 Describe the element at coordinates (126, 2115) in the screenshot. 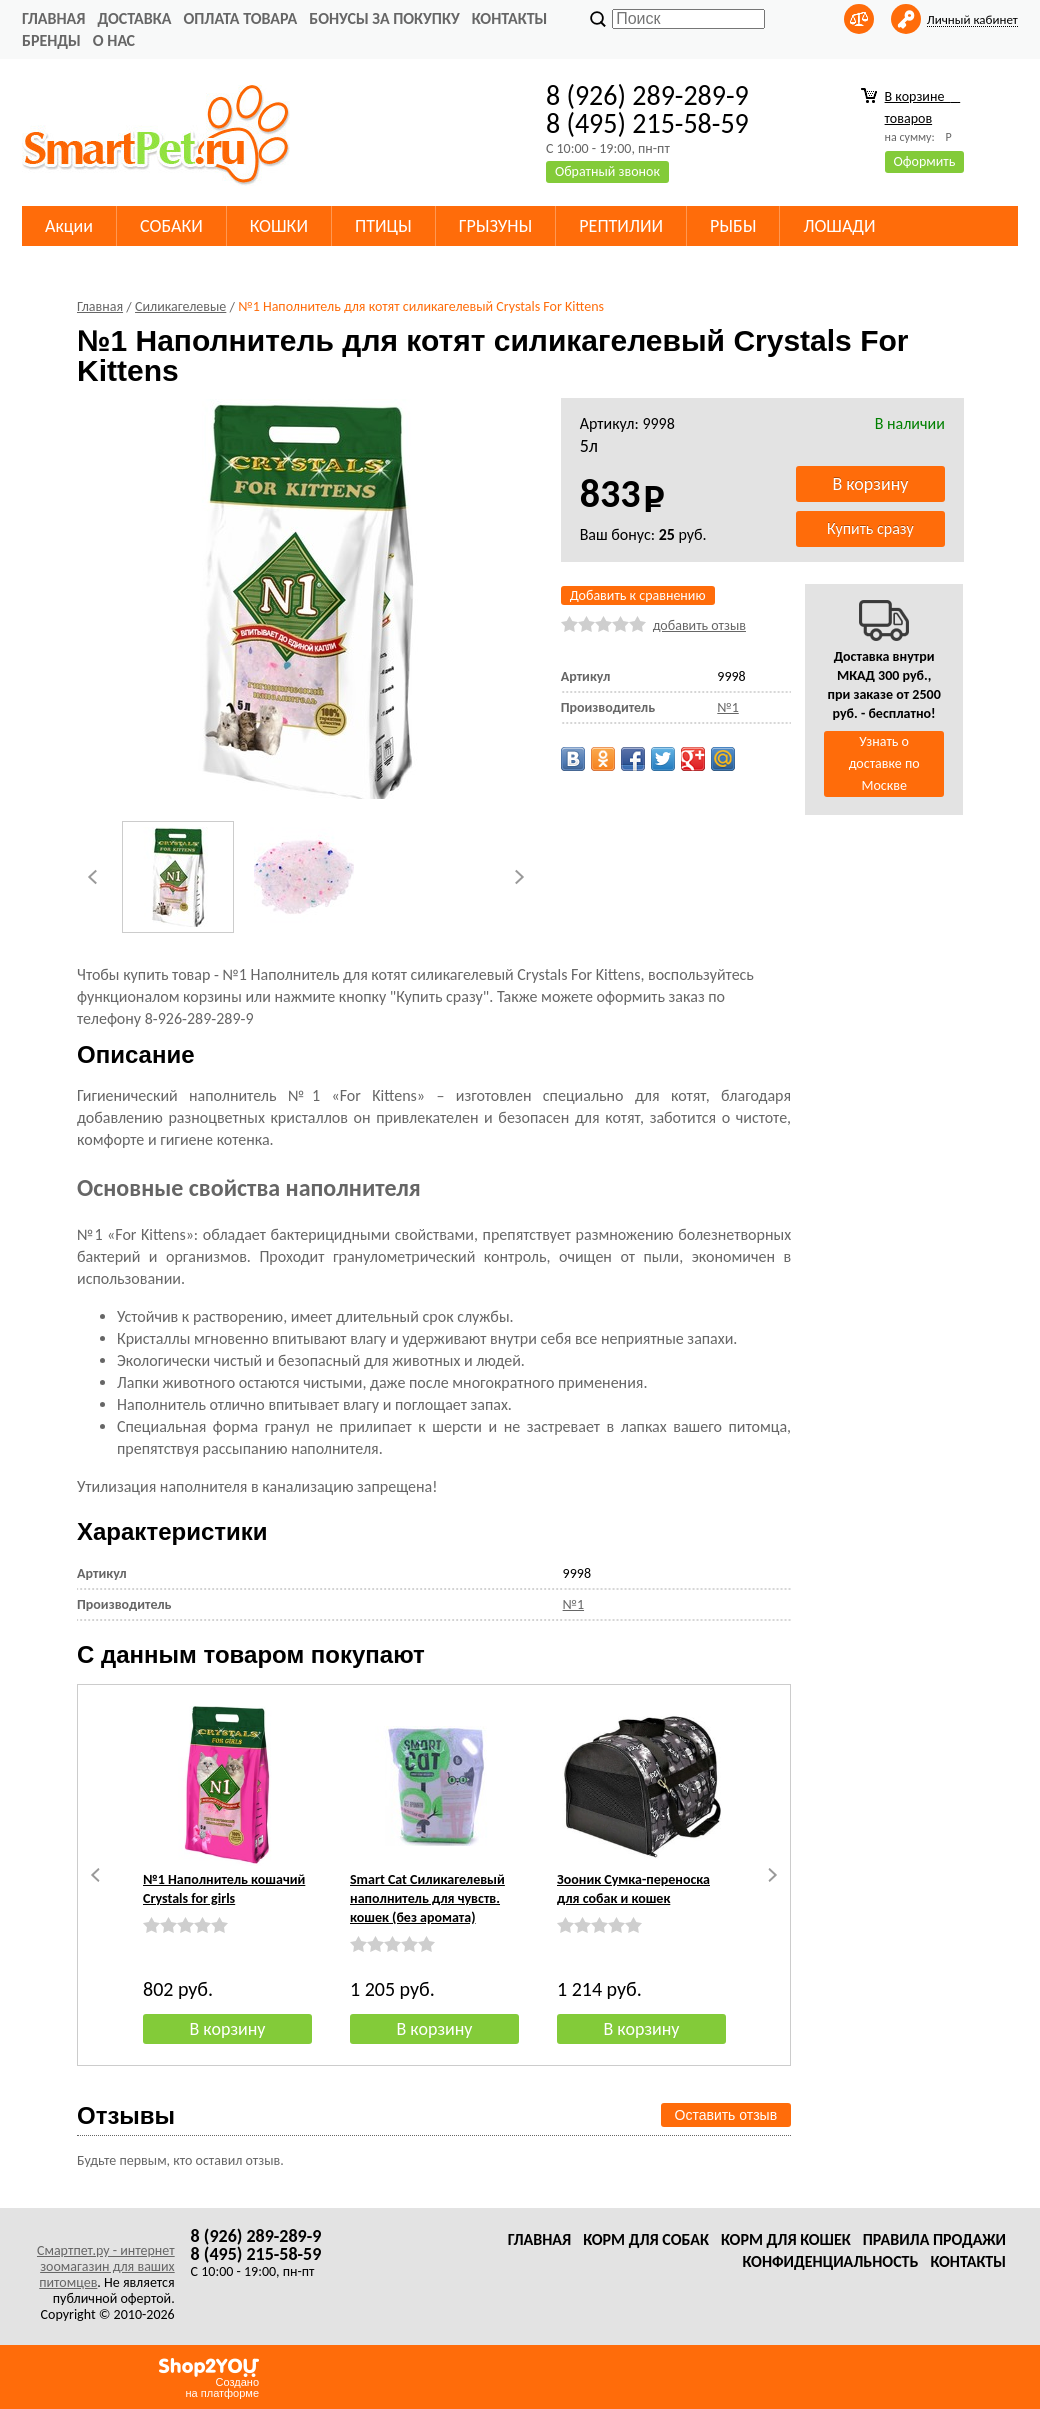

I see `Отзывы` at that location.